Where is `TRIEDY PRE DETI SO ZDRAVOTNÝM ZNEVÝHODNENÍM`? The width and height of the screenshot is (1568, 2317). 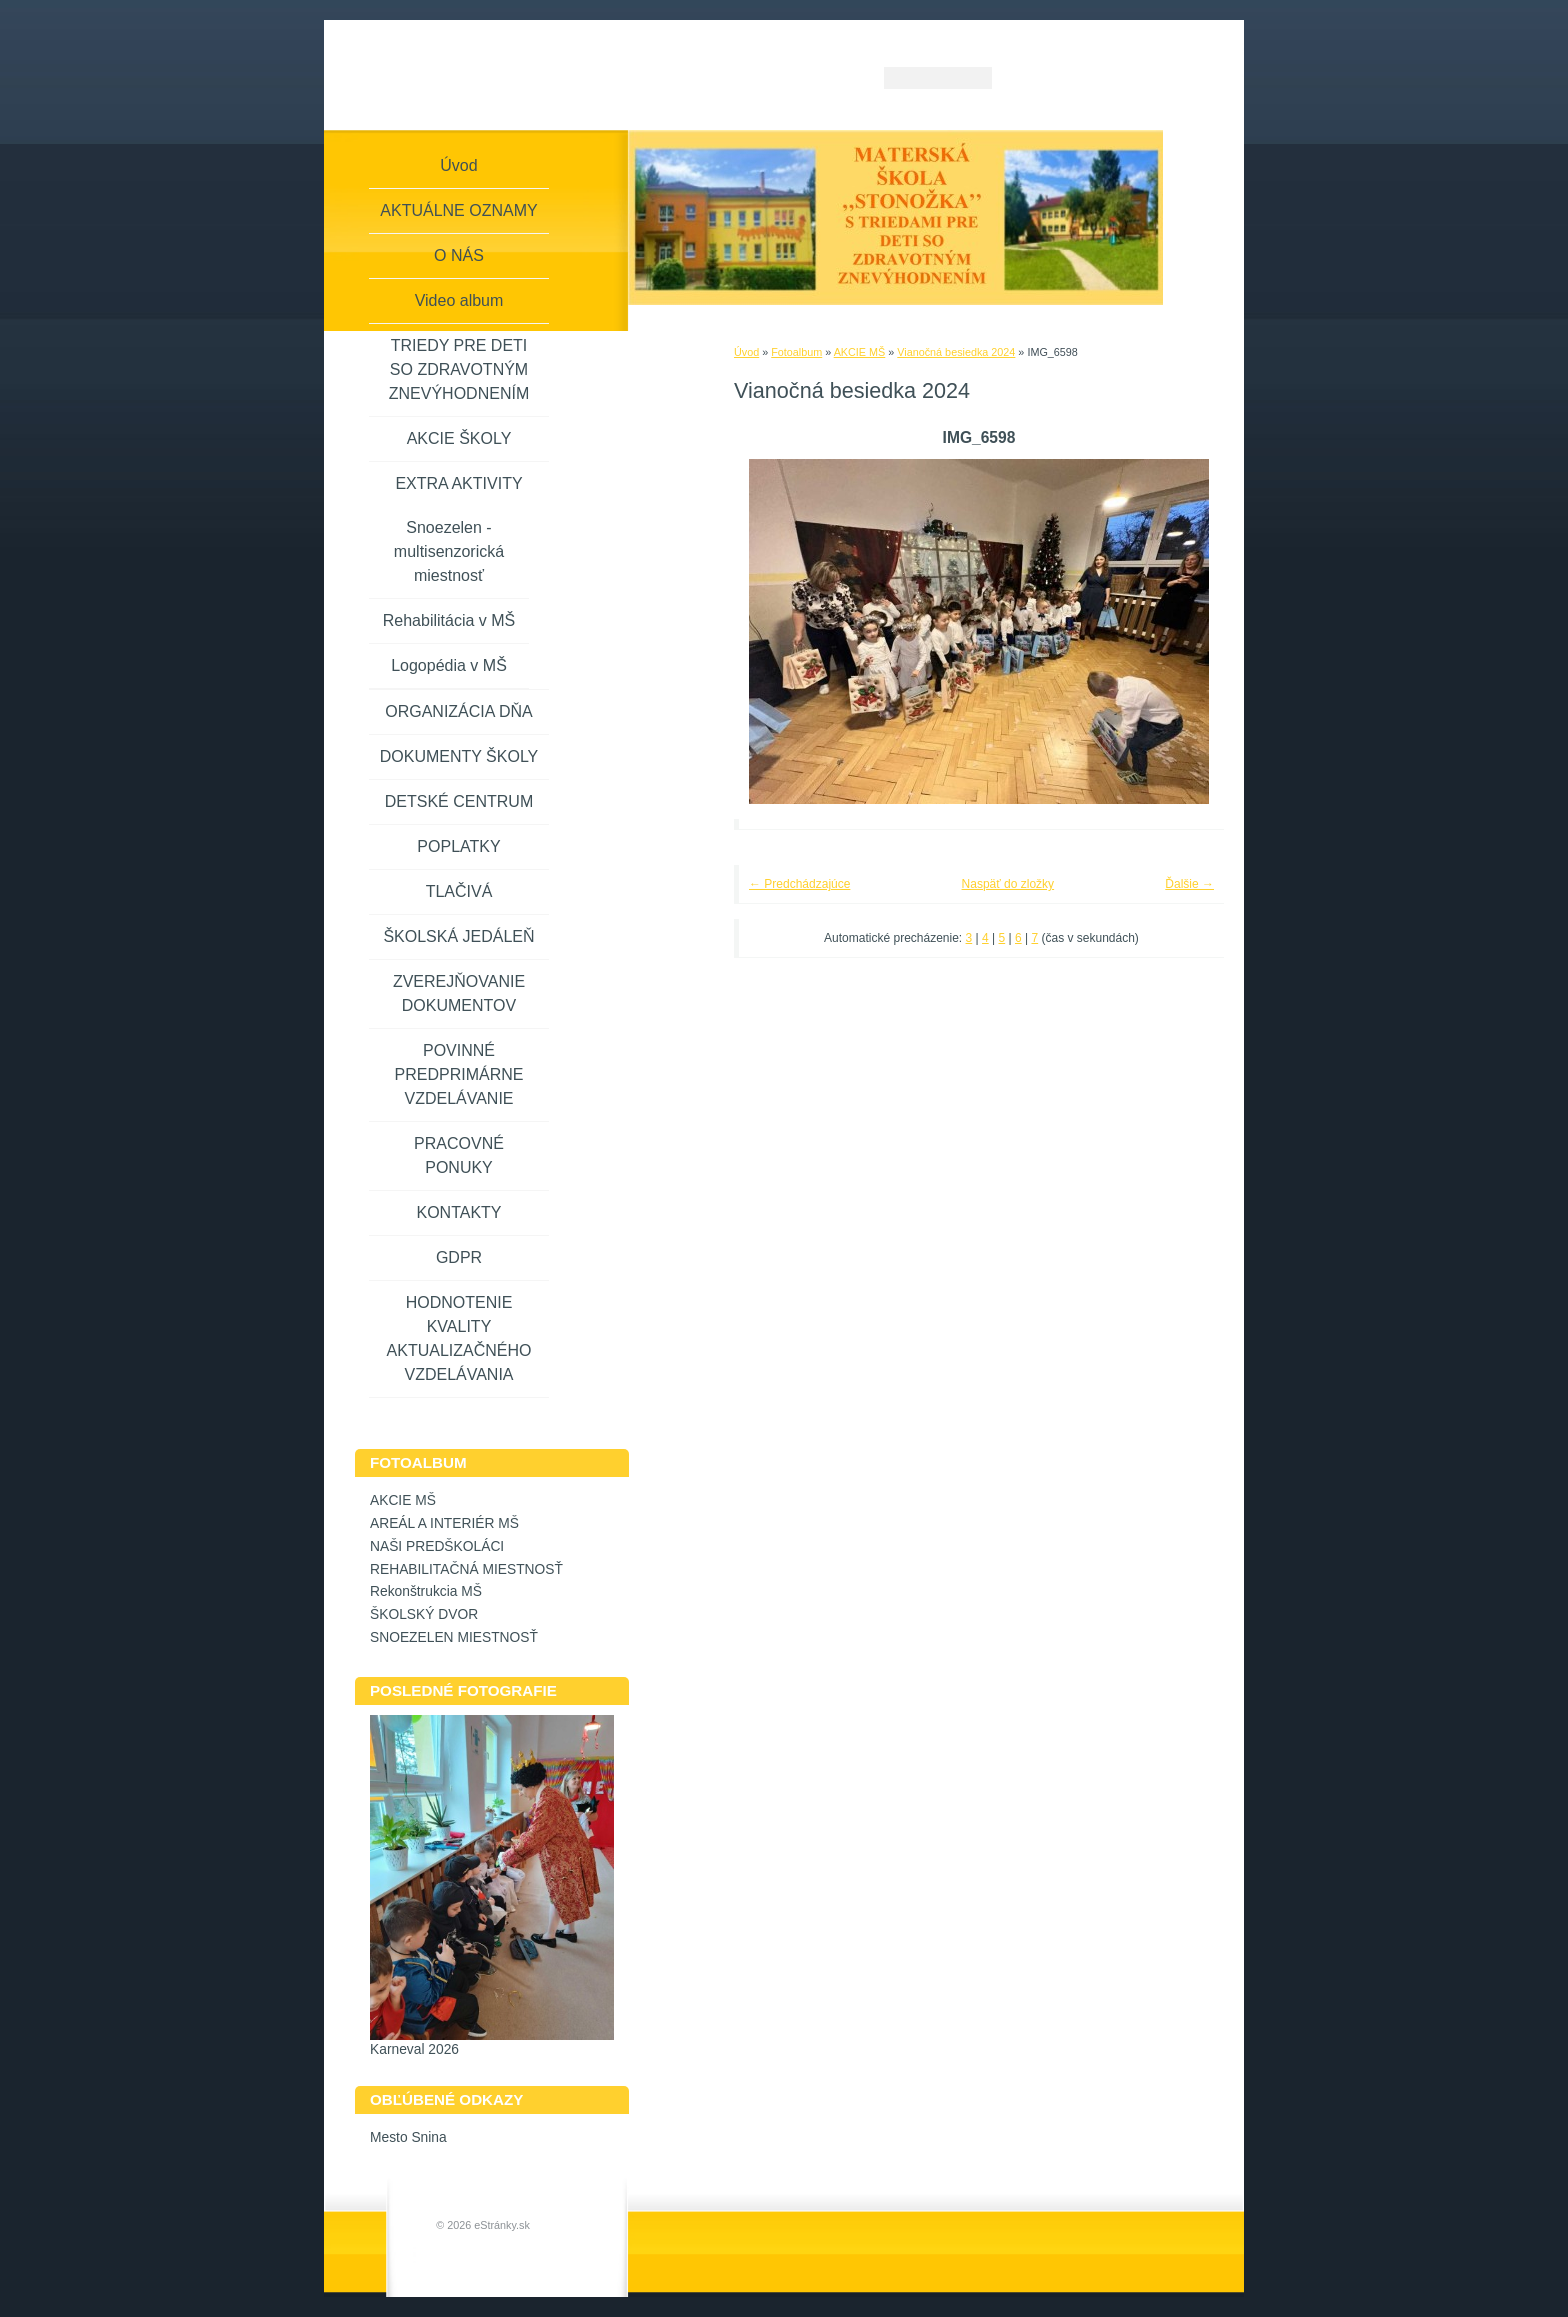 TRIEDY PRE DETI SO ZDRAVOTNÝM ZNEVÝHODNENÍM is located at coordinates (459, 369).